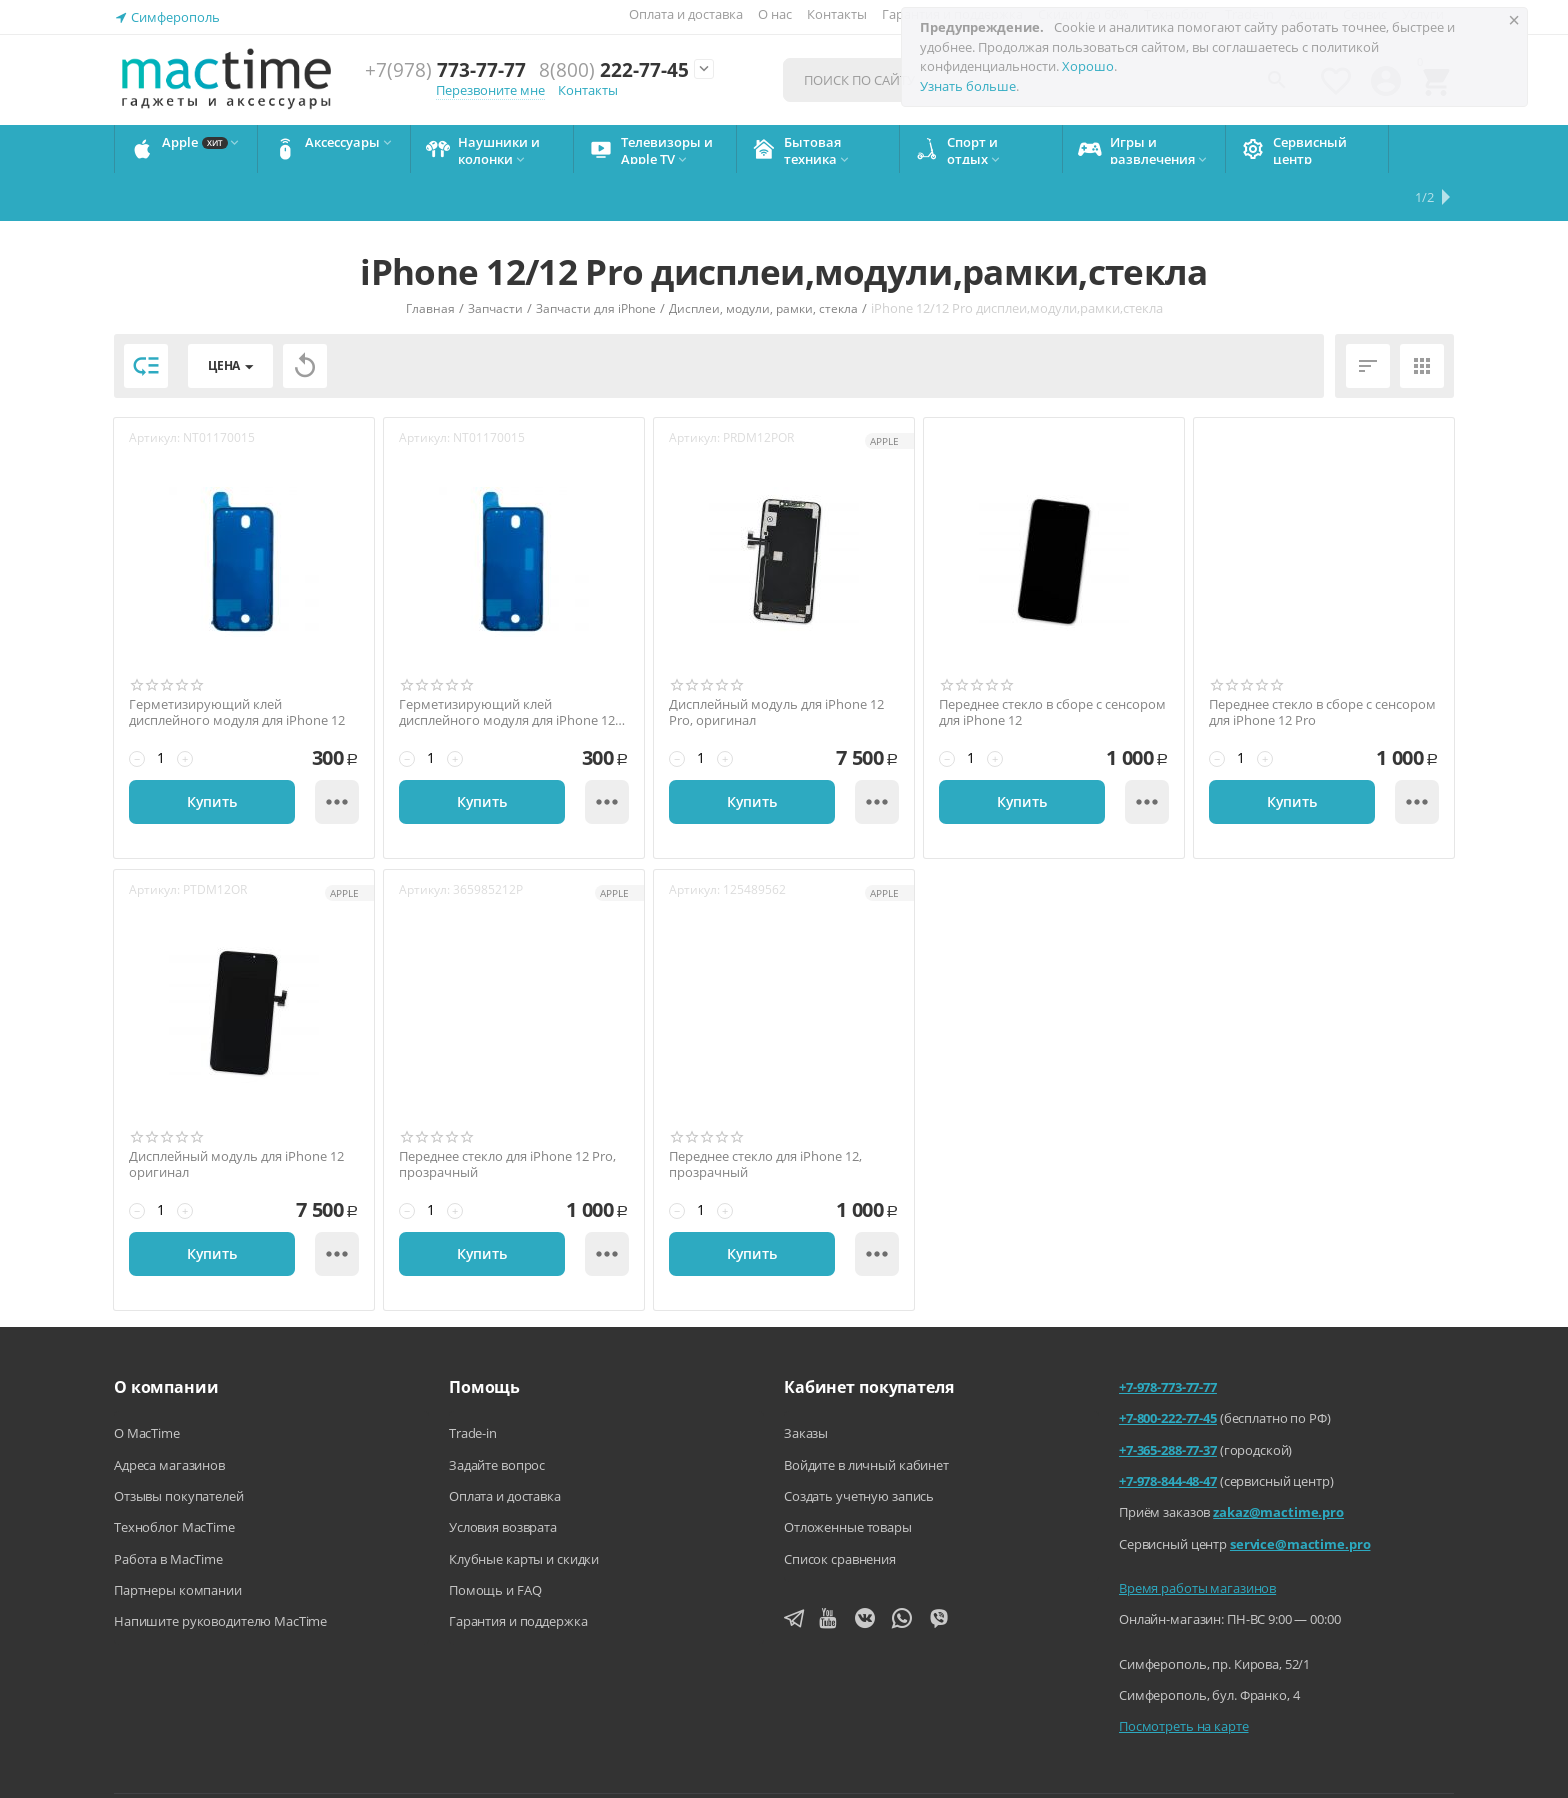 The image size is (1568, 1798). I want to click on Дисплейный модуль для iPhone 12 Pro, оригинал, so click(776, 664).